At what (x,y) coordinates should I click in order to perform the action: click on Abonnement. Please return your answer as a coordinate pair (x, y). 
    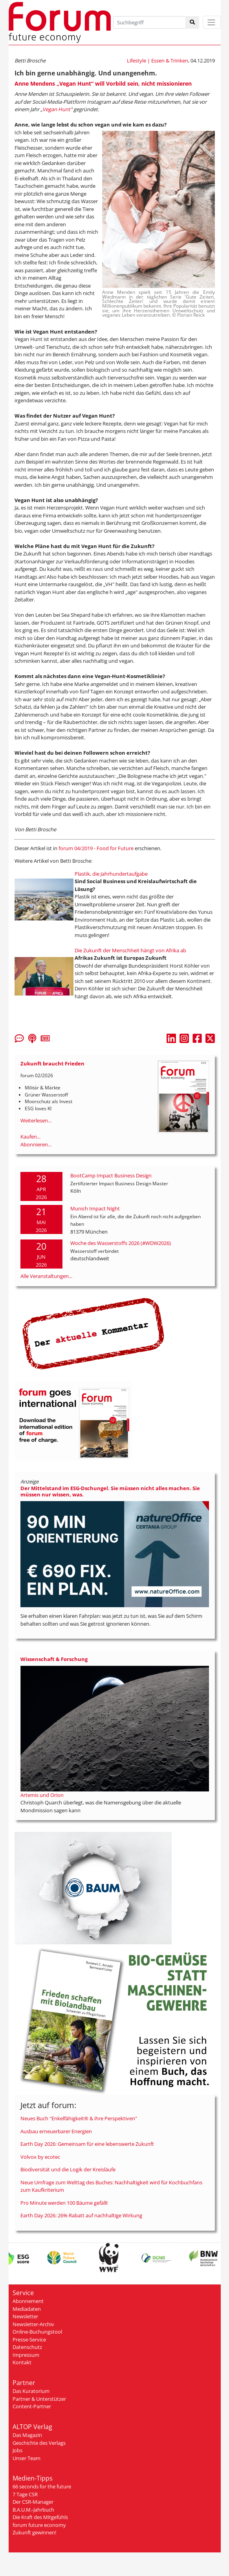
    Looking at the image, I should click on (28, 2301).